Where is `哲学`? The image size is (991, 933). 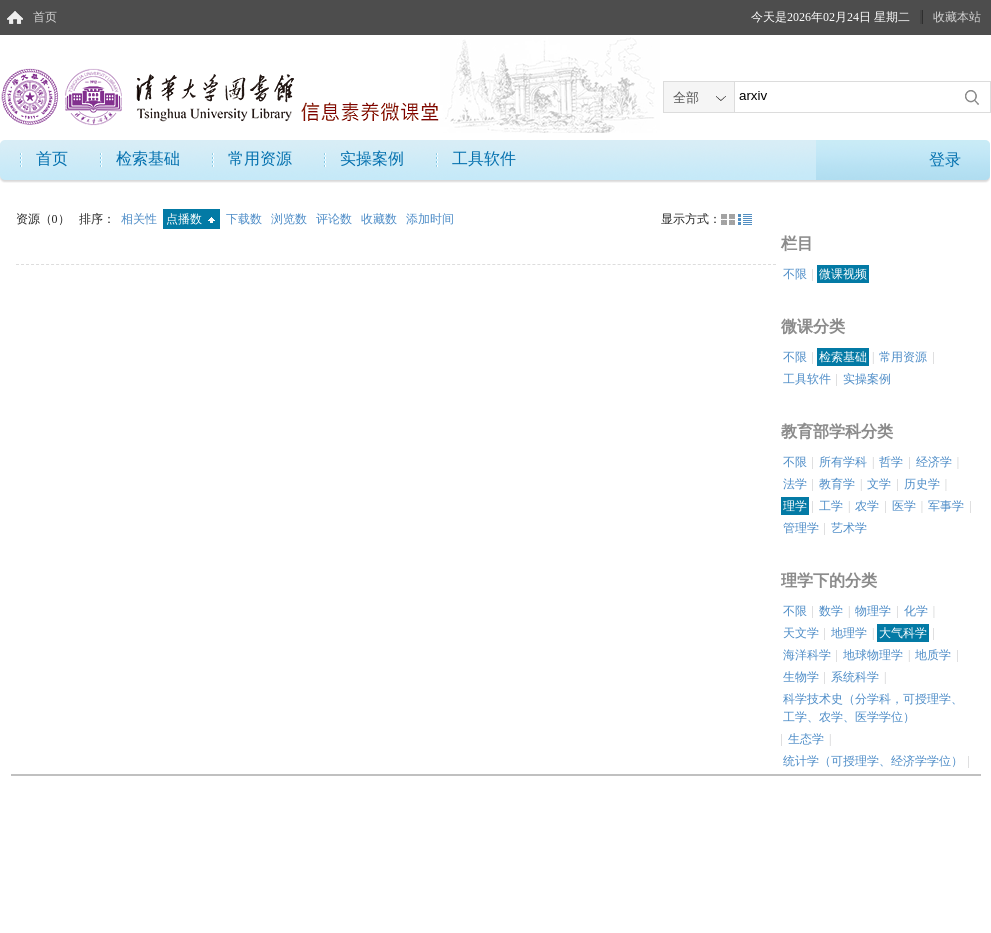 哲学 is located at coordinates (891, 462).